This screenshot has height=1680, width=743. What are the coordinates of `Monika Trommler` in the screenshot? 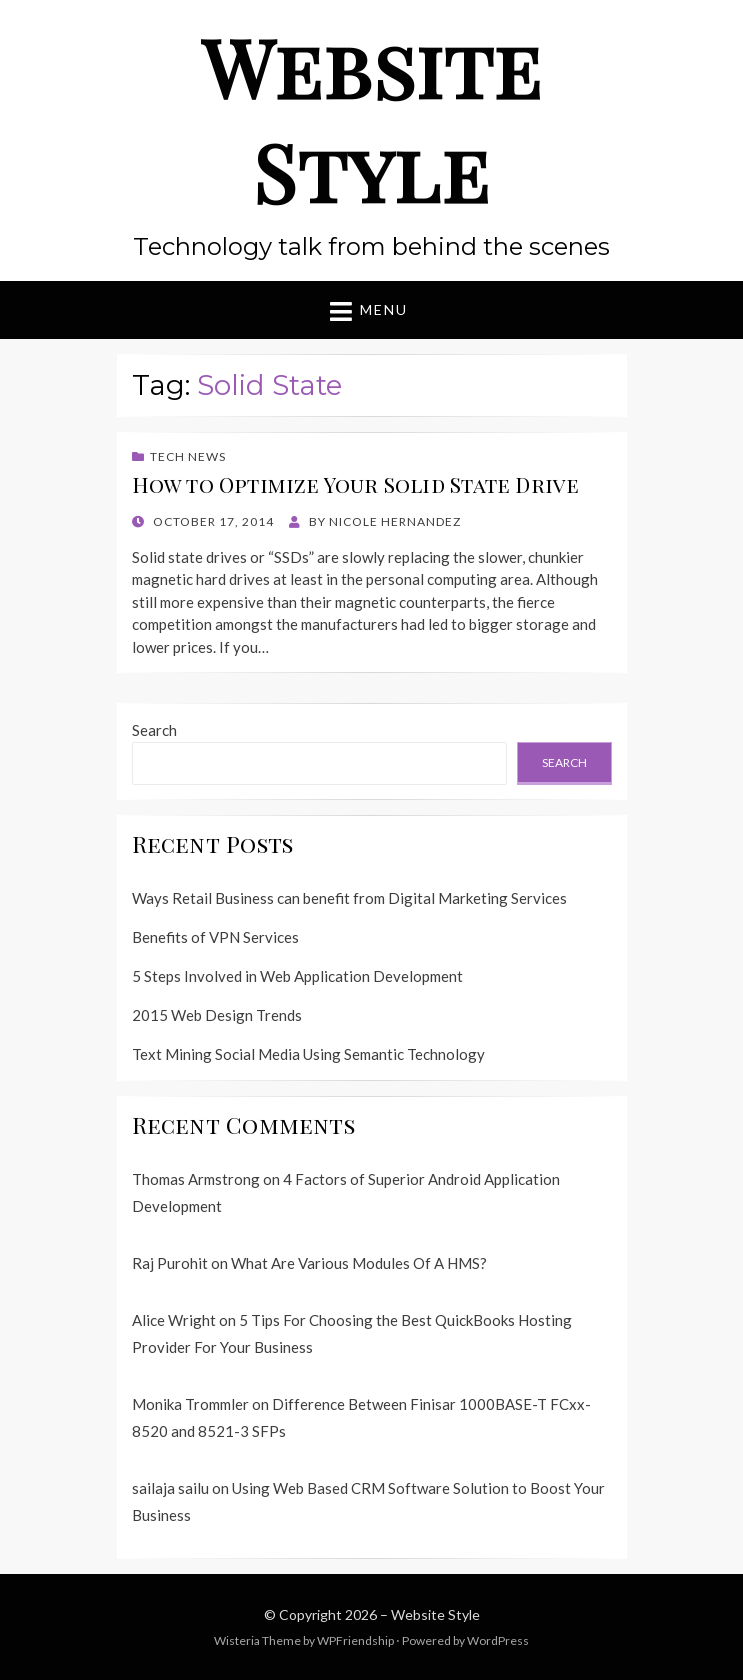 It's located at (190, 1404).